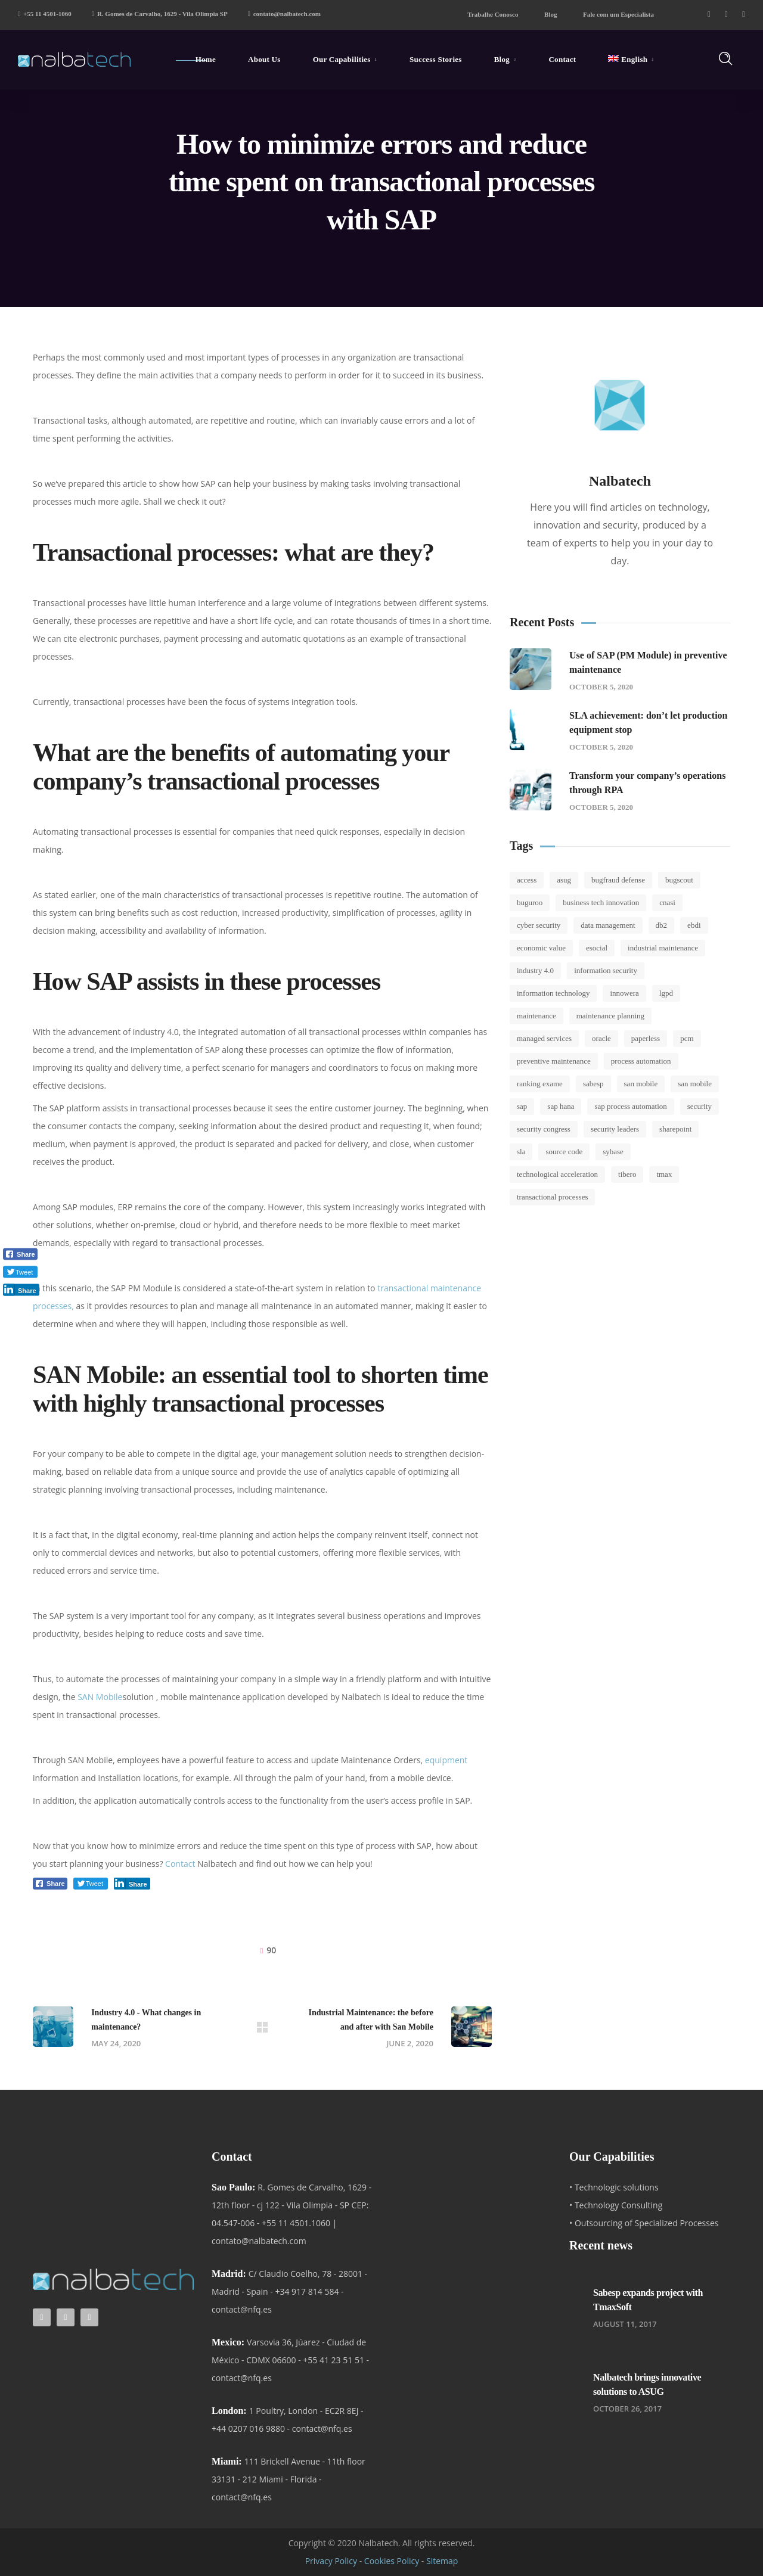 Image resolution: width=763 pixels, height=2576 pixels. Describe the element at coordinates (666, 993) in the screenshot. I see `LGPD [LGPD (2 items)]` at that location.